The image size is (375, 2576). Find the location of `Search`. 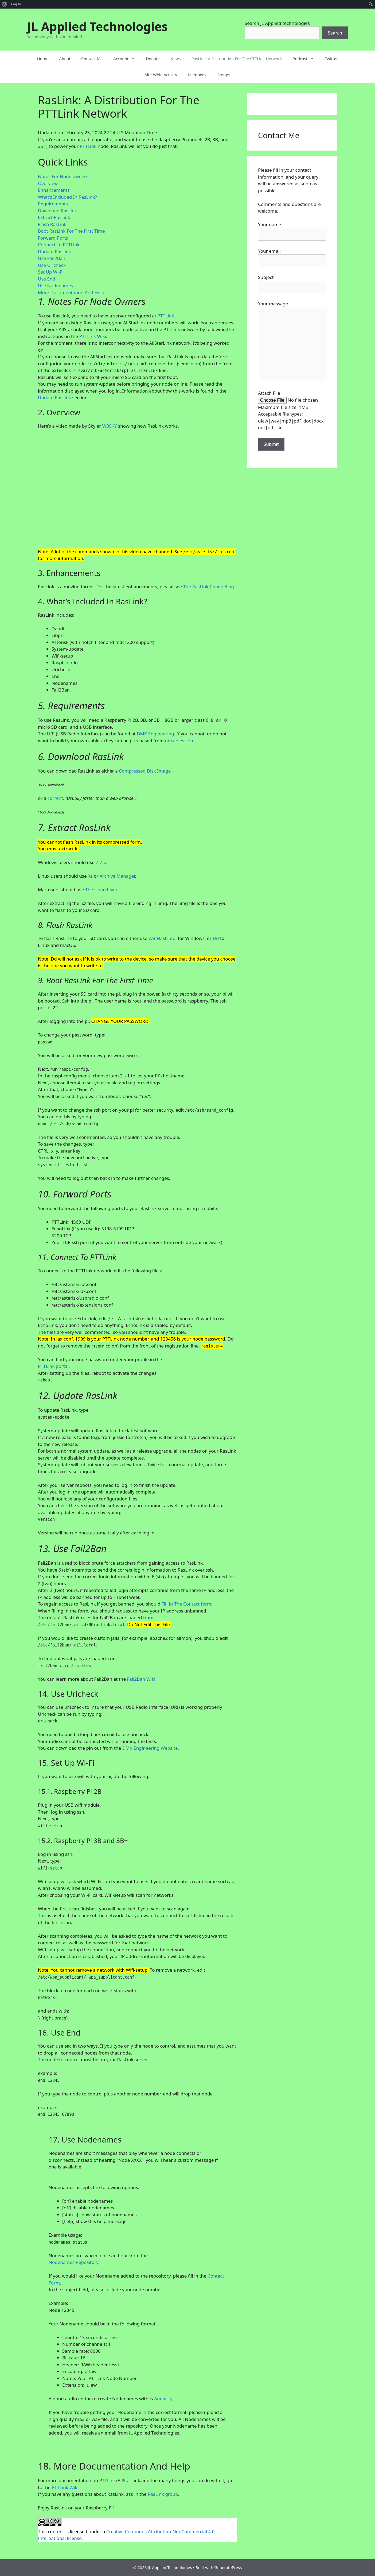

Search is located at coordinates (335, 33).